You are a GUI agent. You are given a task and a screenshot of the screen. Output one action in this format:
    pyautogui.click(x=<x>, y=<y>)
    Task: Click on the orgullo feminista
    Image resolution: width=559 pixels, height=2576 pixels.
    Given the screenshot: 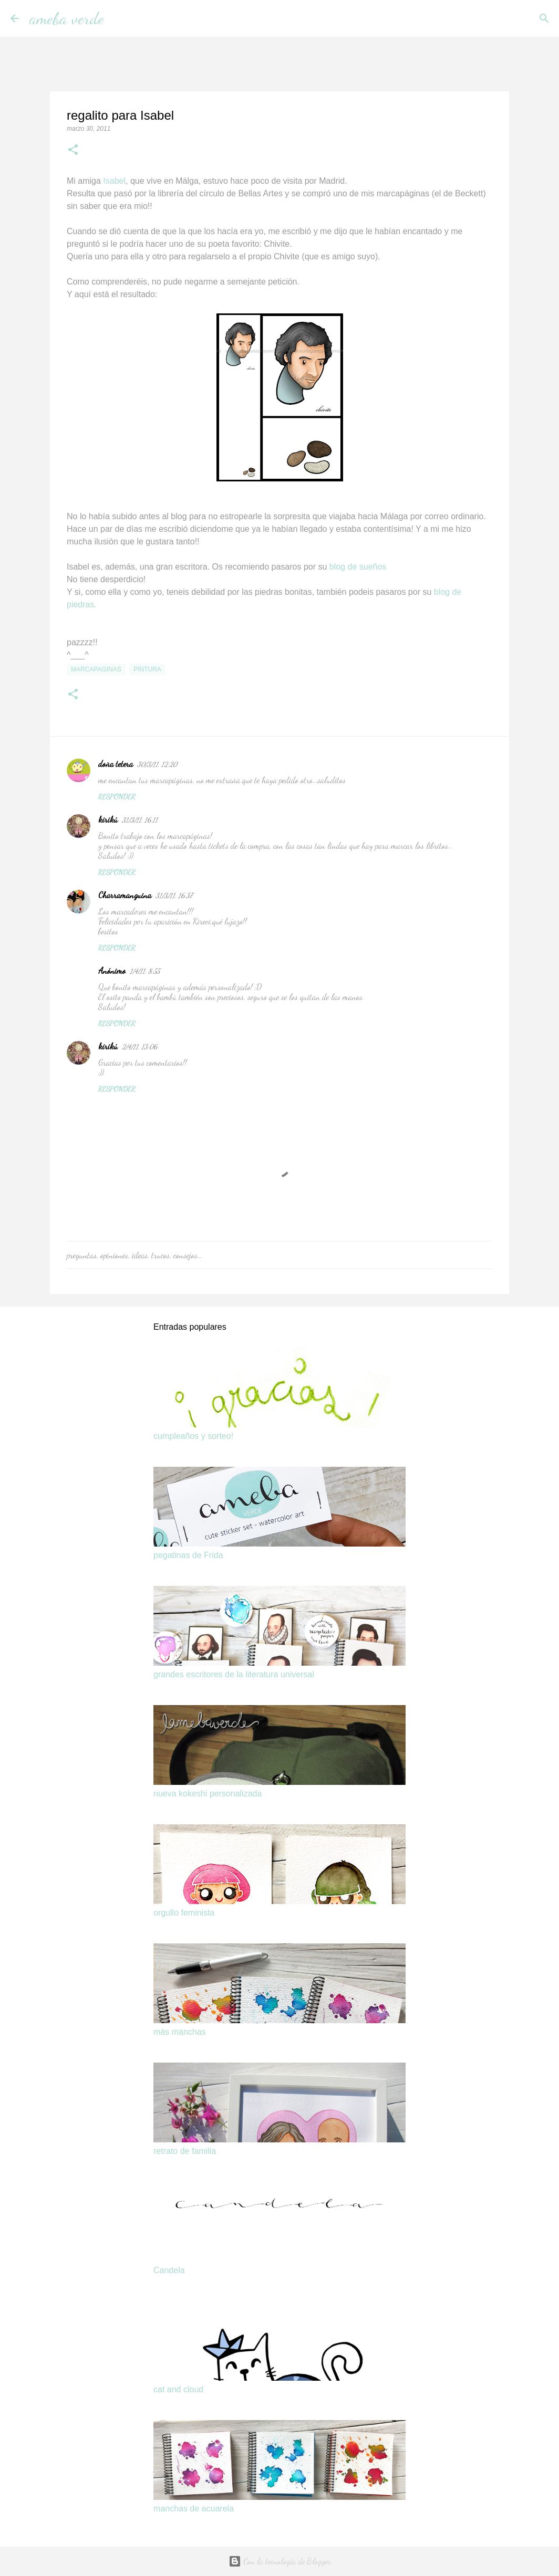 What is the action you would take?
    pyautogui.click(x=184, y=1912)
    